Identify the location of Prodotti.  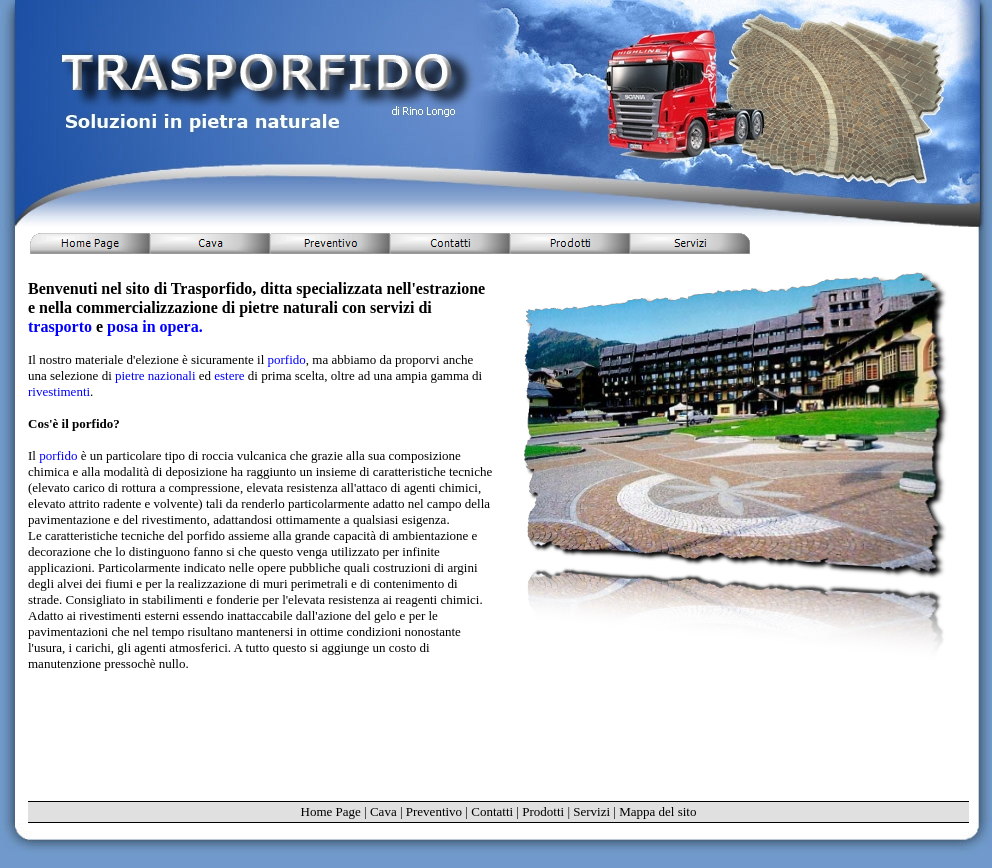
(543, 811).